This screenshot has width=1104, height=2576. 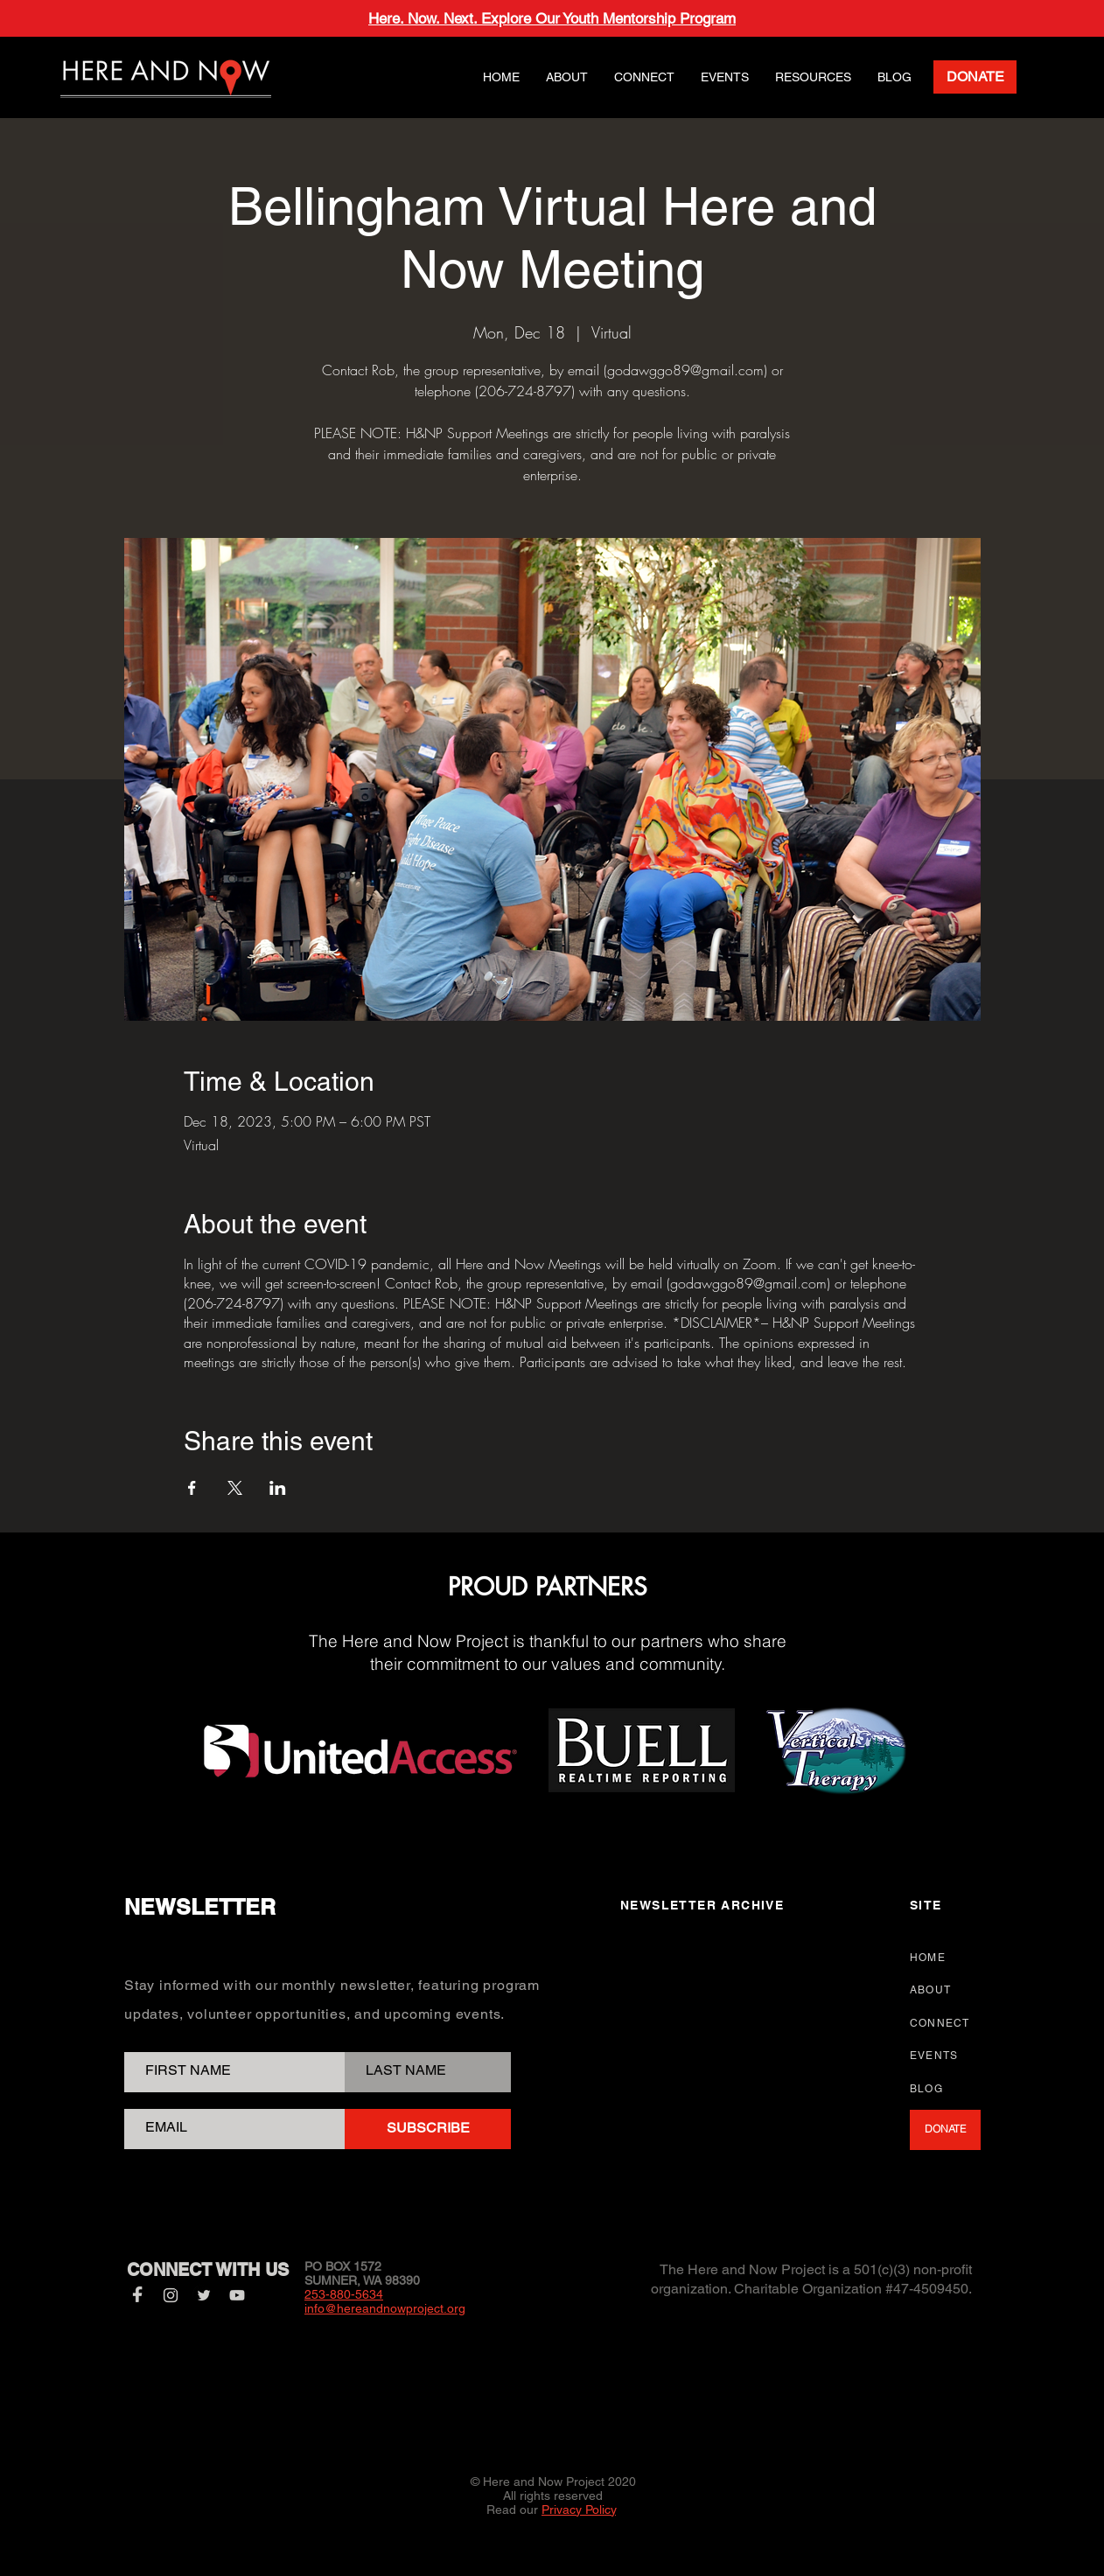 I want to click on [Instagram], so click(x=170, y=2295).